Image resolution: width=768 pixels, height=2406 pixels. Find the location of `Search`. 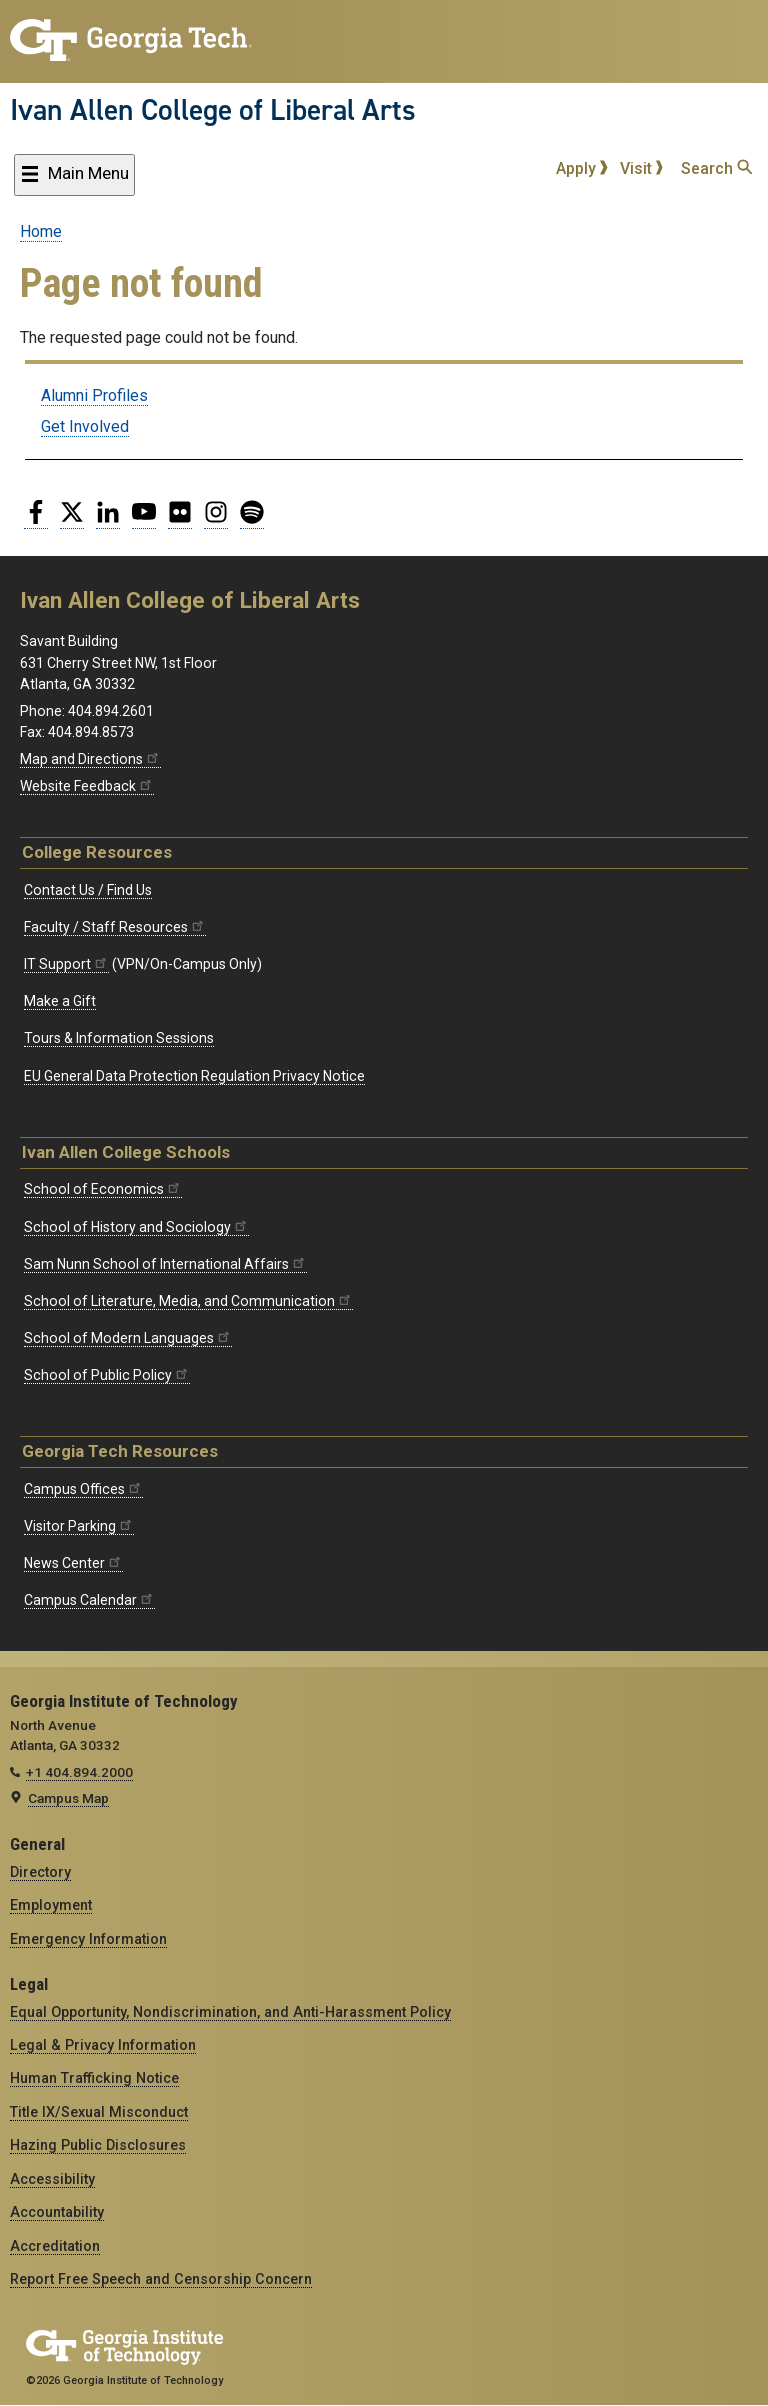

Search is located at coordinates (716, 168).